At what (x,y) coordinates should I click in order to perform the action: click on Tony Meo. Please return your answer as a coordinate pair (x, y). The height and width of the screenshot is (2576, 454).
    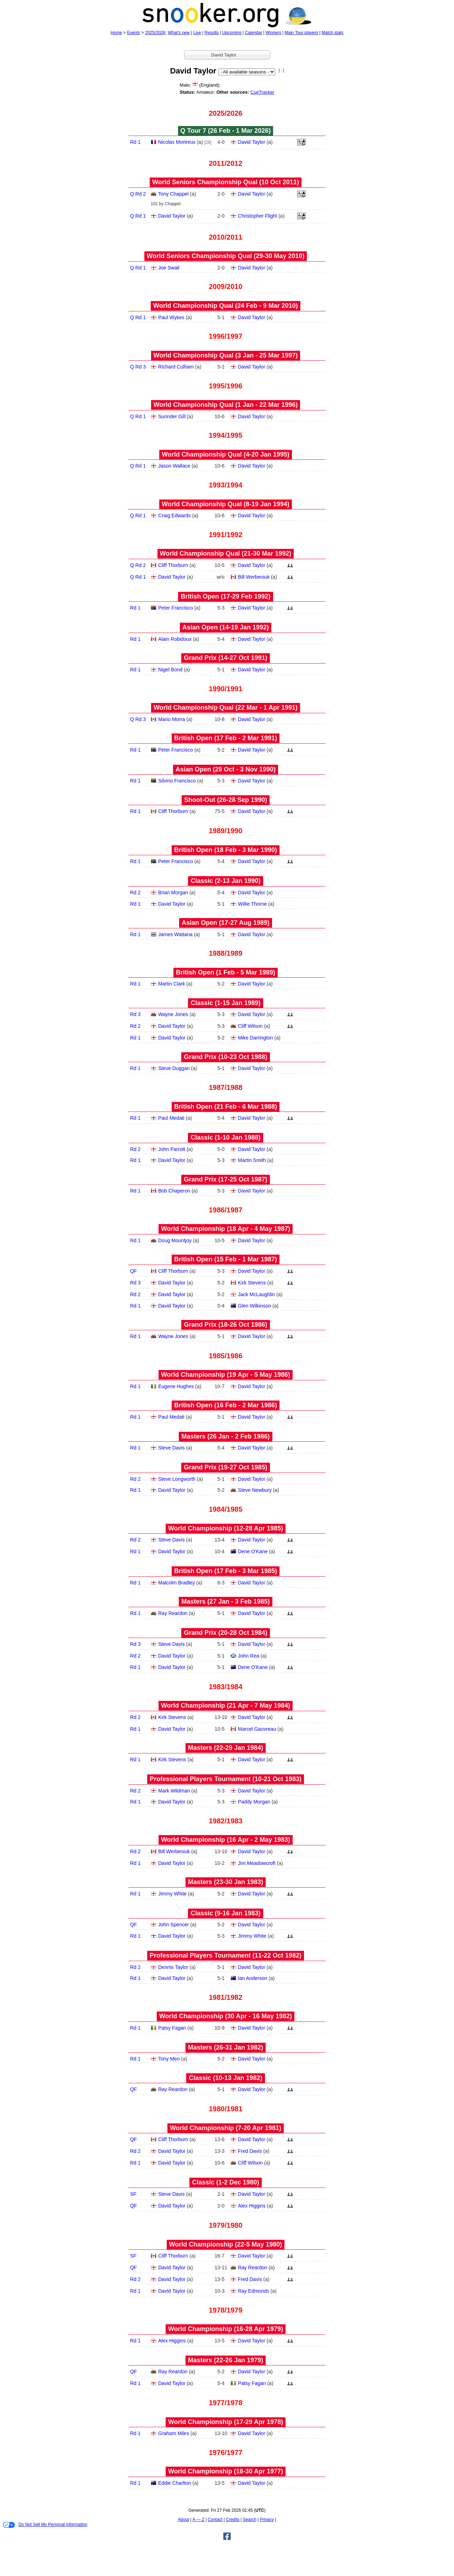
    Looking at the image, I should click on (169, 2059).